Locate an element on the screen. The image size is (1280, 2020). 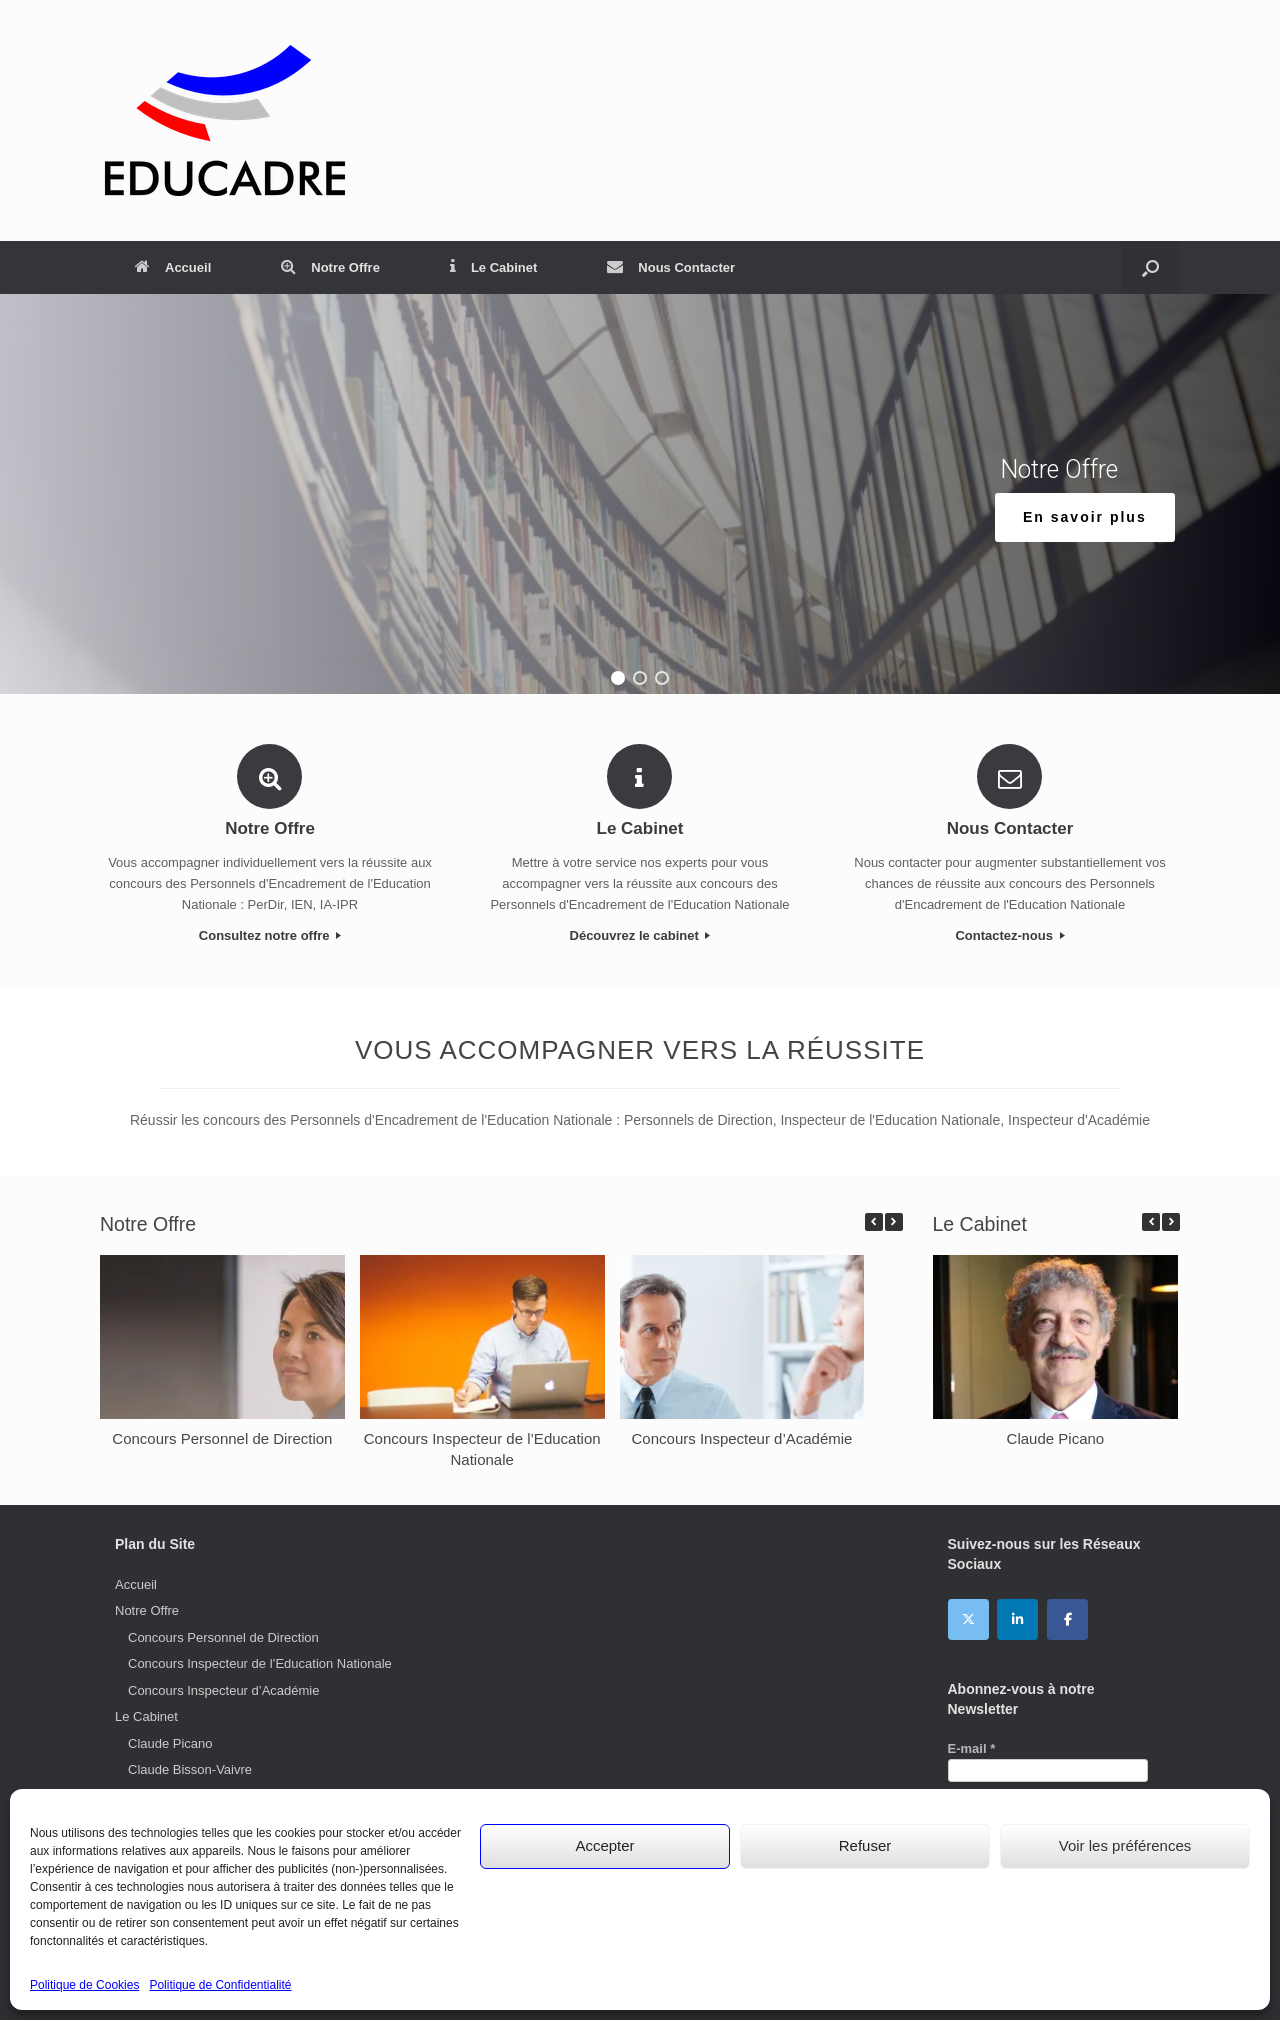
[EDUCADRE sur Linkedin] is located at coordinates (1017, 1619).